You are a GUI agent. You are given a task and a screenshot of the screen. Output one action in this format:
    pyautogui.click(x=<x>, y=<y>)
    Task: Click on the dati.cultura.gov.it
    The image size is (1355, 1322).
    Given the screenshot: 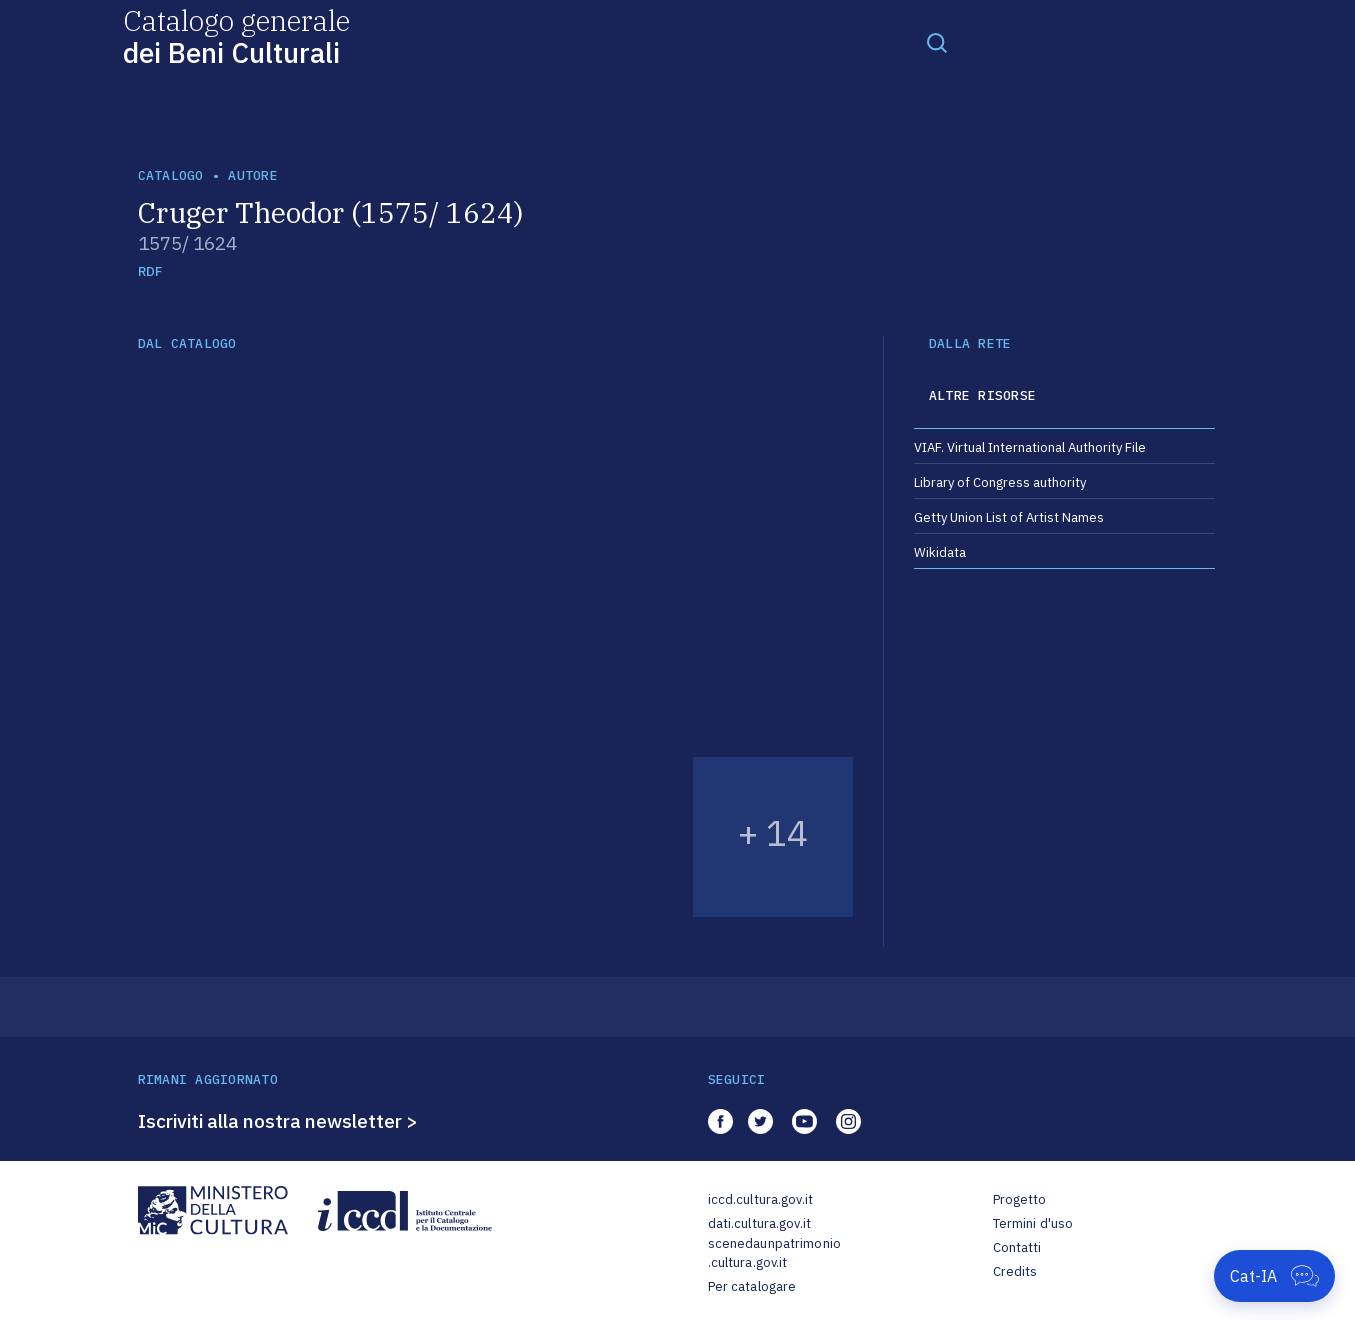 What is the action you would take?
    pyautogui.click(x=759, y=1223)
    